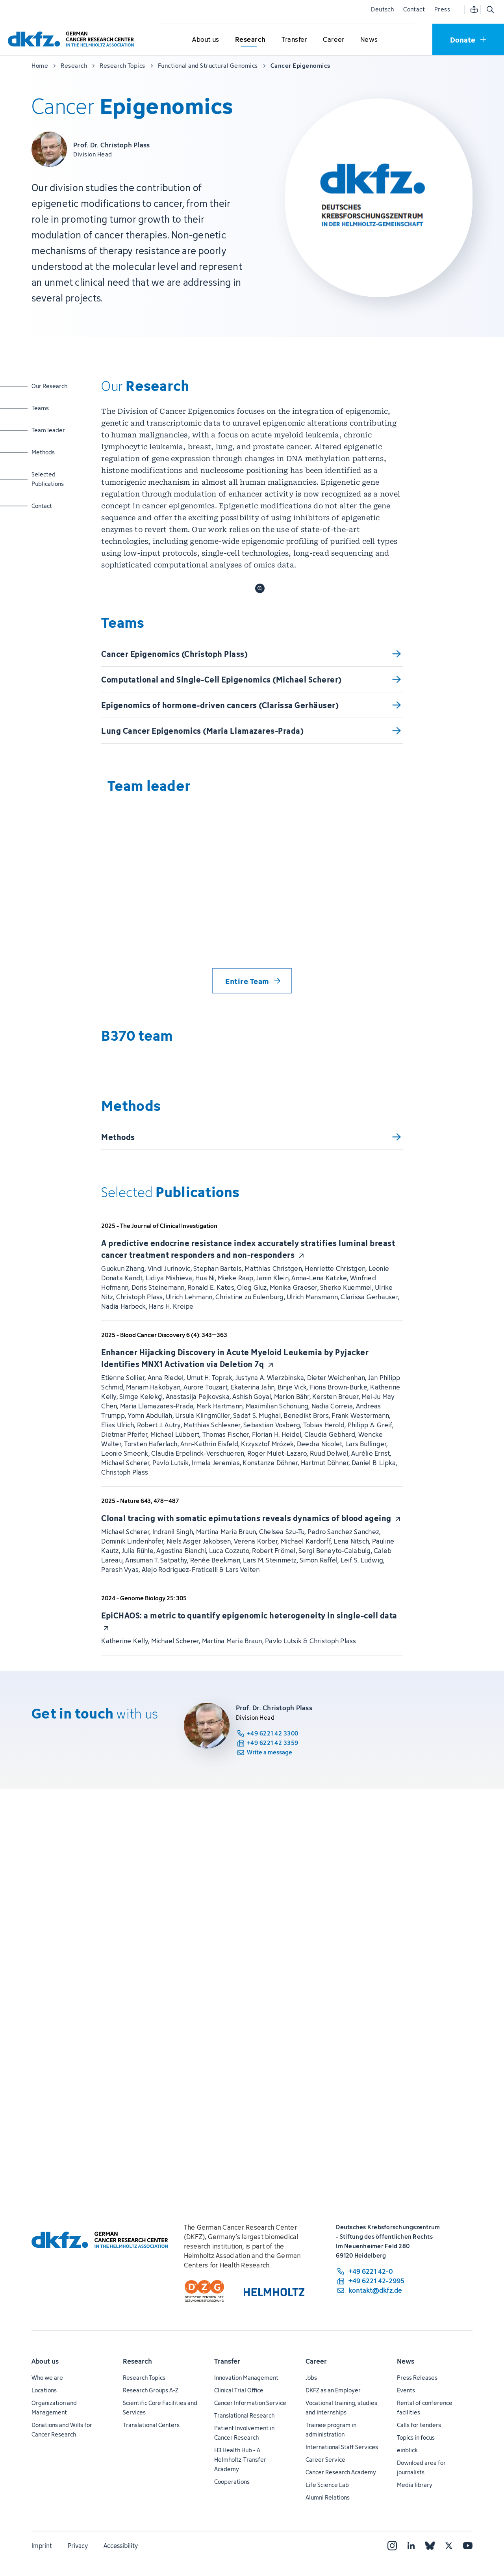 This screenshot has height=2576, width=504. I want to click on Alumni Relations, so click(328, 2497).